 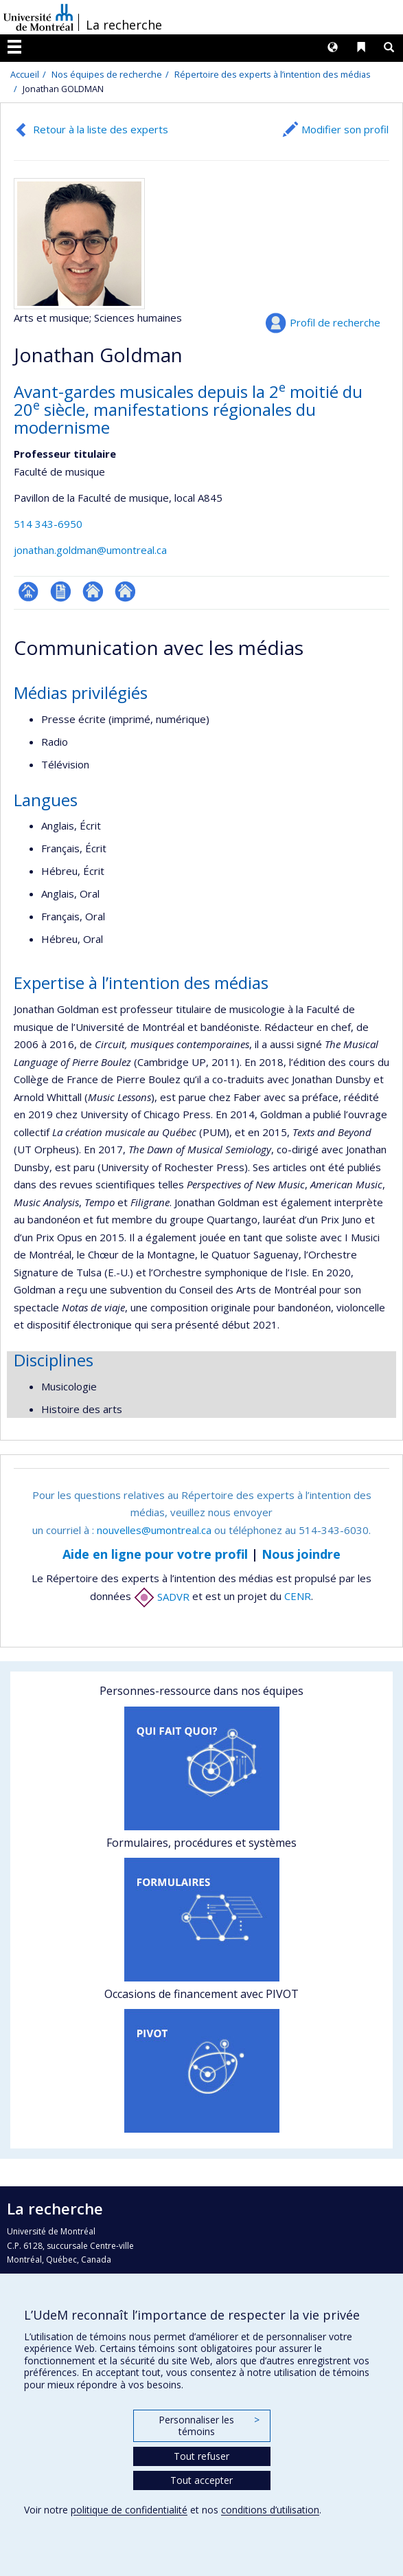 What do you see at coordinates (106, 74) in the screenshot?
I see `Nos équipes de recherche` at bounding box center [106, 74].